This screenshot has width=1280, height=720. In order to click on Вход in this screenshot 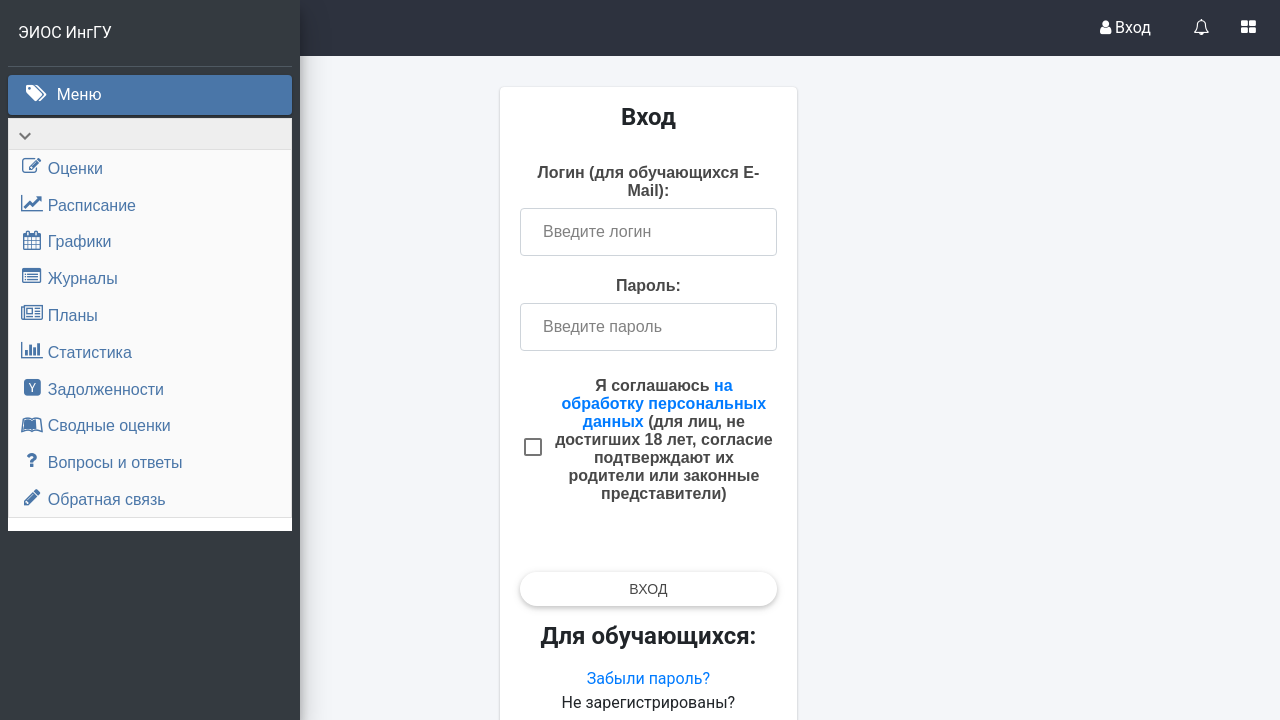, I will do `click(1125, 27)`.